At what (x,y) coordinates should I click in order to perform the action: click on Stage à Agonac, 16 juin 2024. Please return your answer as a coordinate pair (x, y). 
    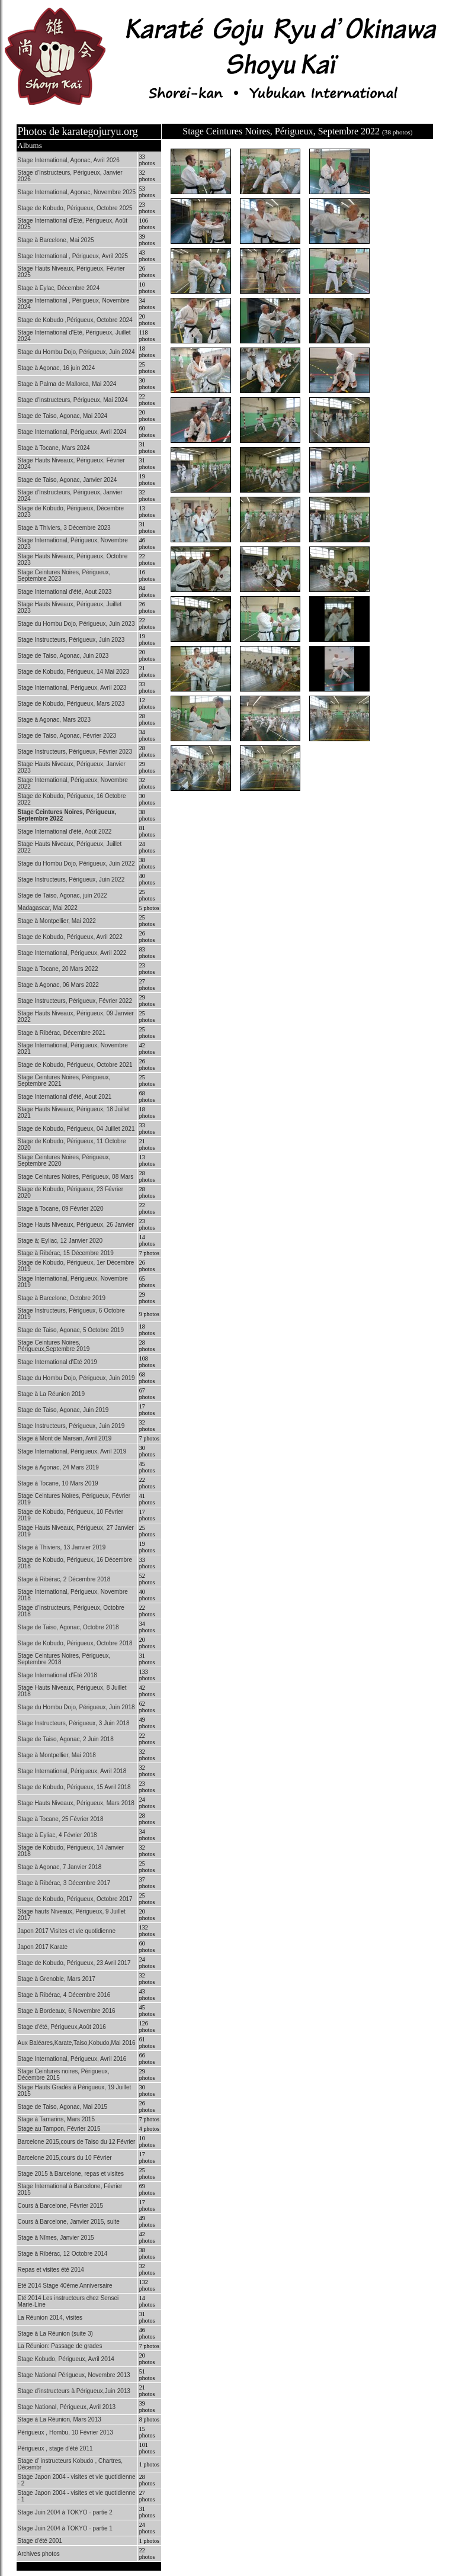
    Looking at the image, I should click on (56, 368).